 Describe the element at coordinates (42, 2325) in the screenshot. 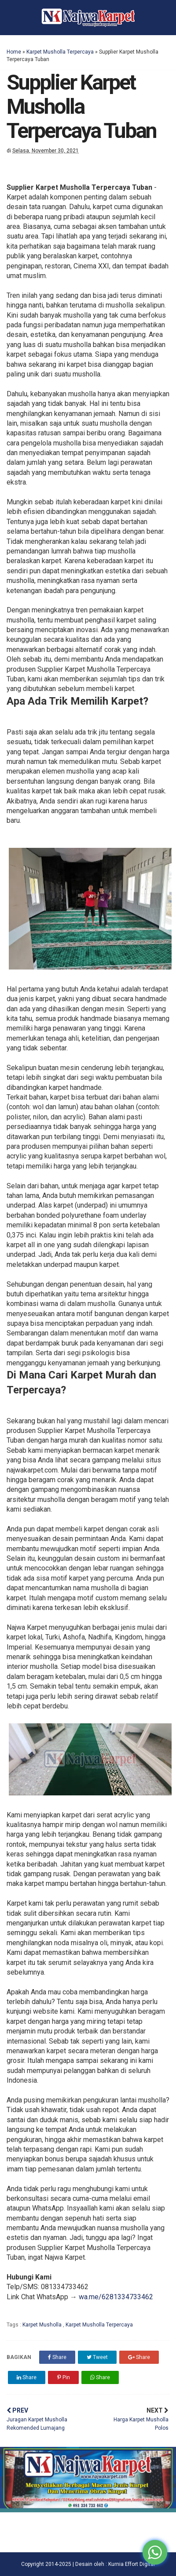

I see `Karpet Musholla` at that location.